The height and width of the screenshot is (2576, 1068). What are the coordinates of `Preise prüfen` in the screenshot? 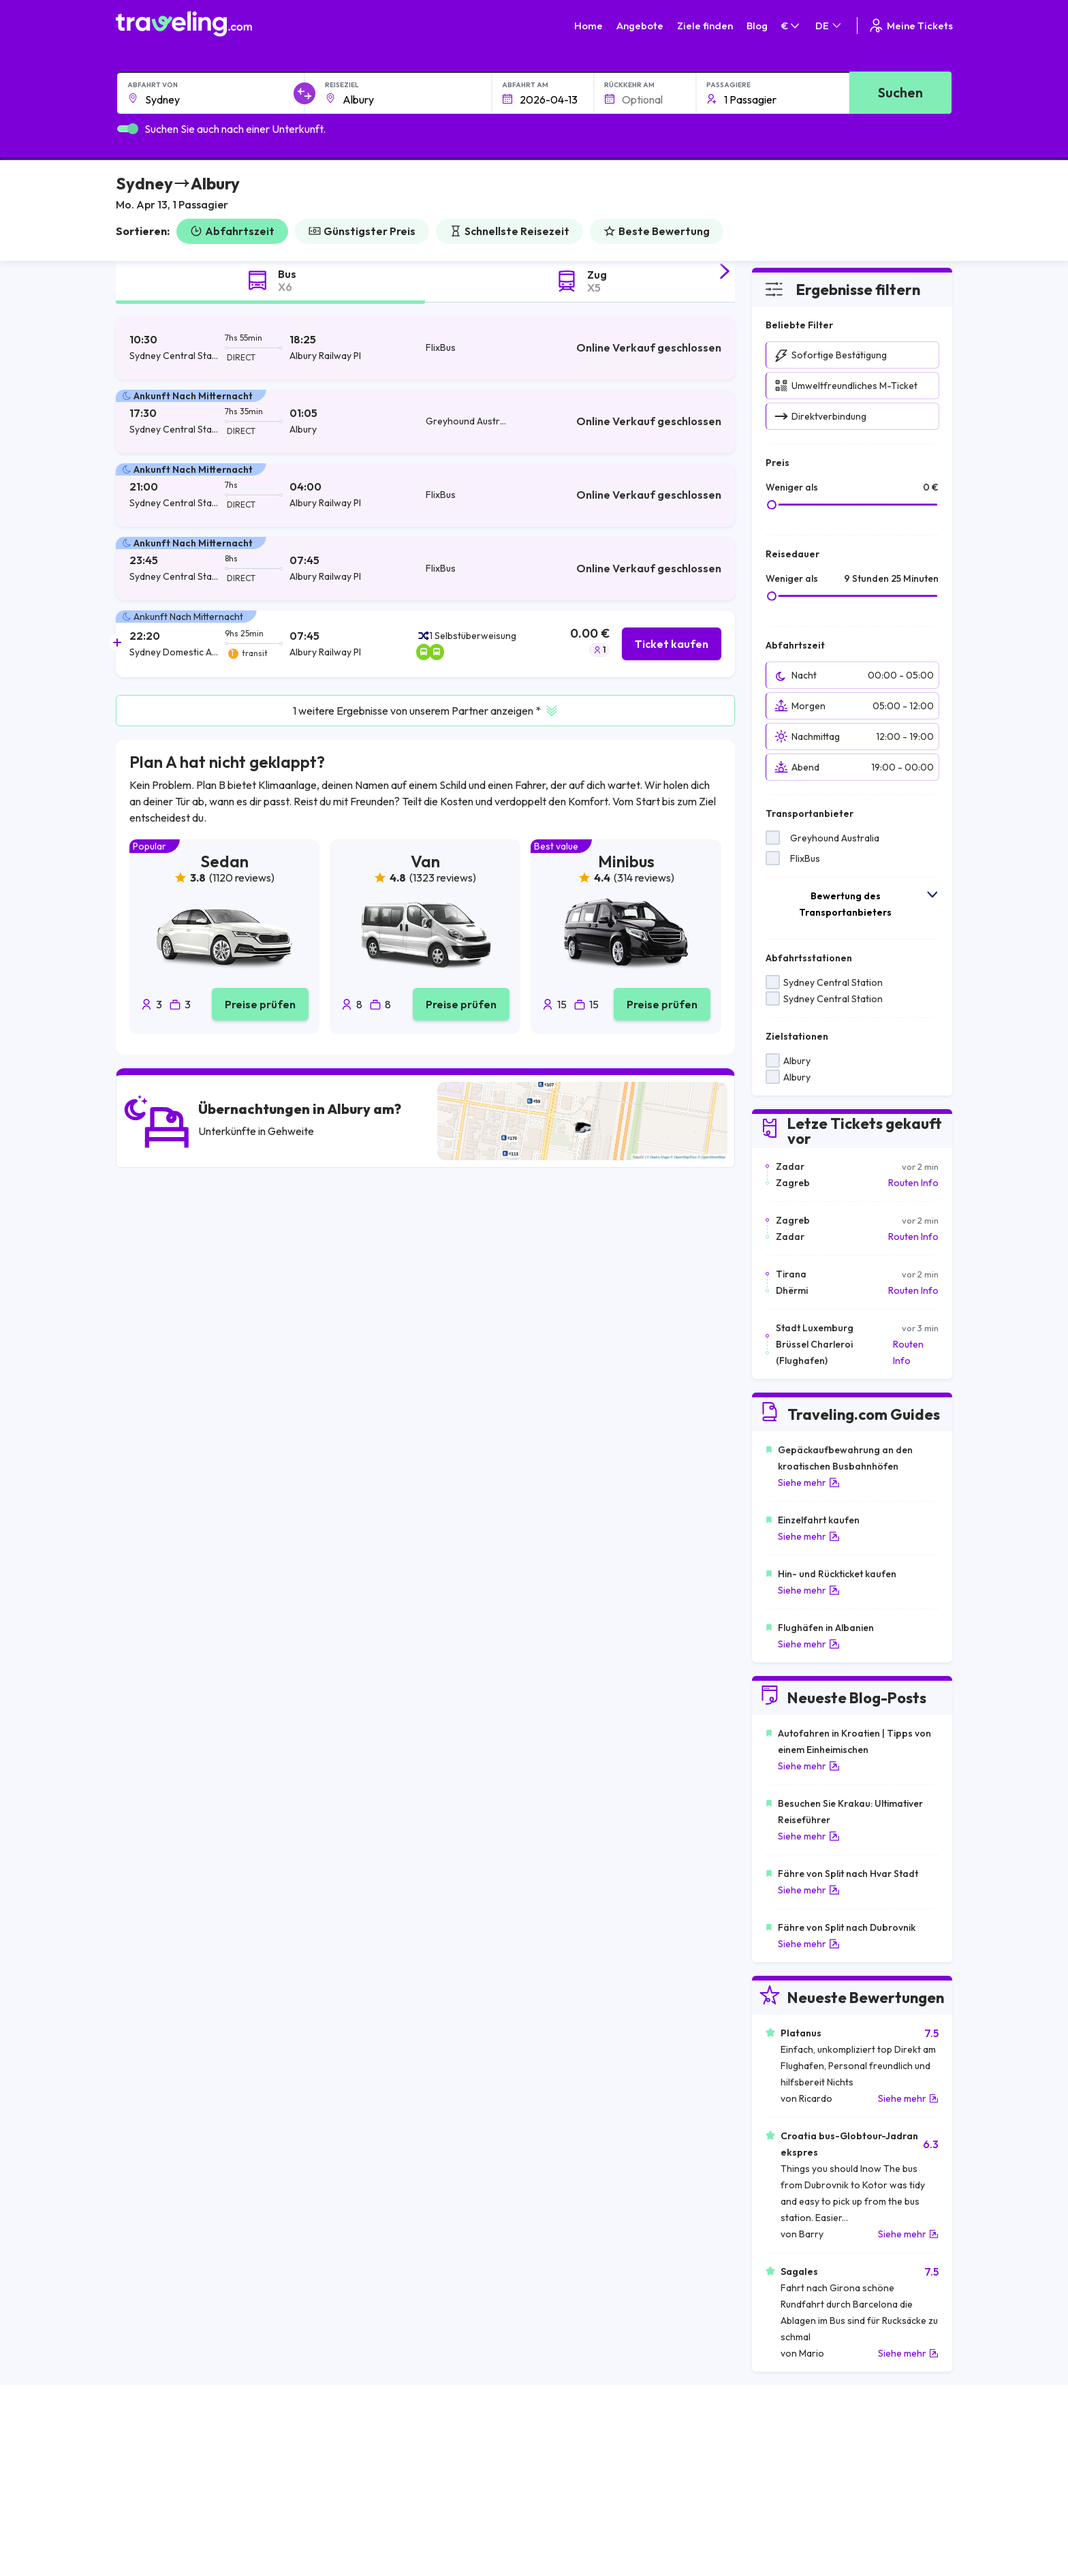 It's located at (260, 1004).